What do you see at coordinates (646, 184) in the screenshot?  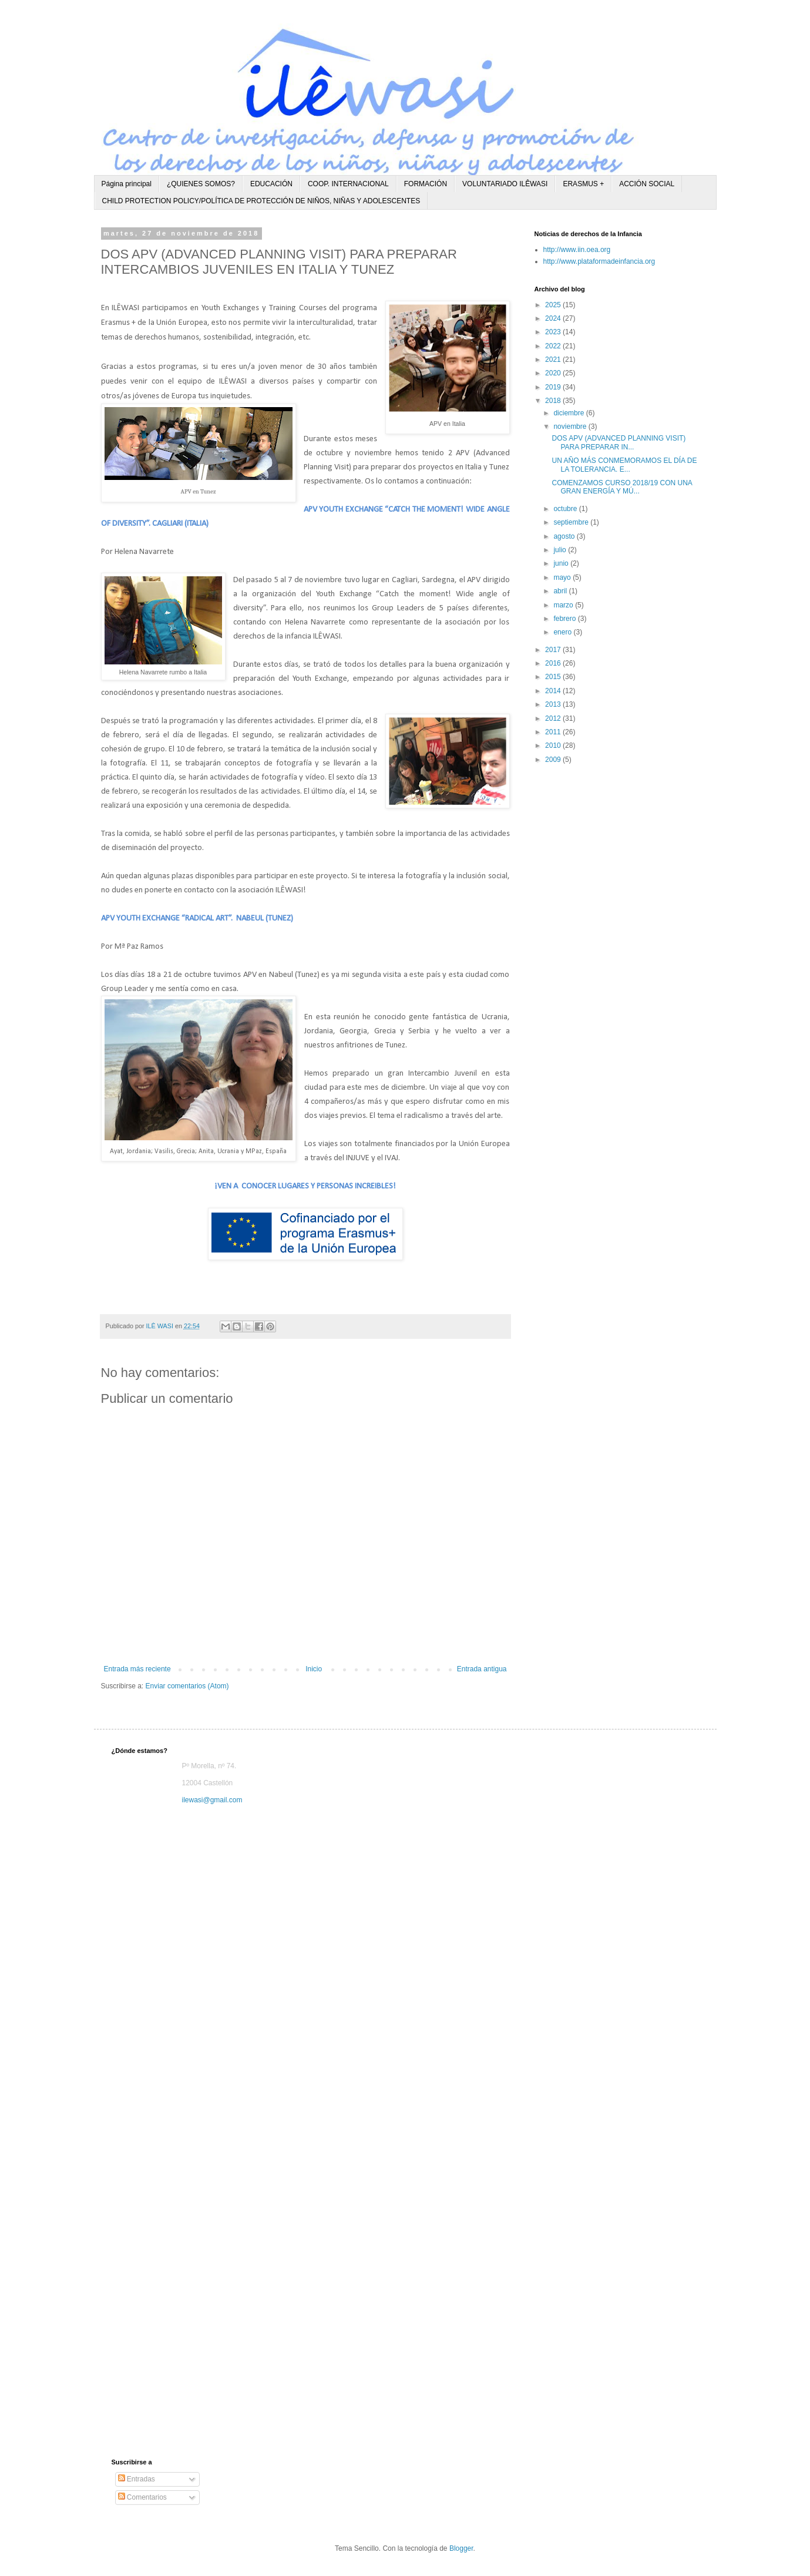 I see `ACCIÓN SOCIAL` at bounding box center [646, 184].